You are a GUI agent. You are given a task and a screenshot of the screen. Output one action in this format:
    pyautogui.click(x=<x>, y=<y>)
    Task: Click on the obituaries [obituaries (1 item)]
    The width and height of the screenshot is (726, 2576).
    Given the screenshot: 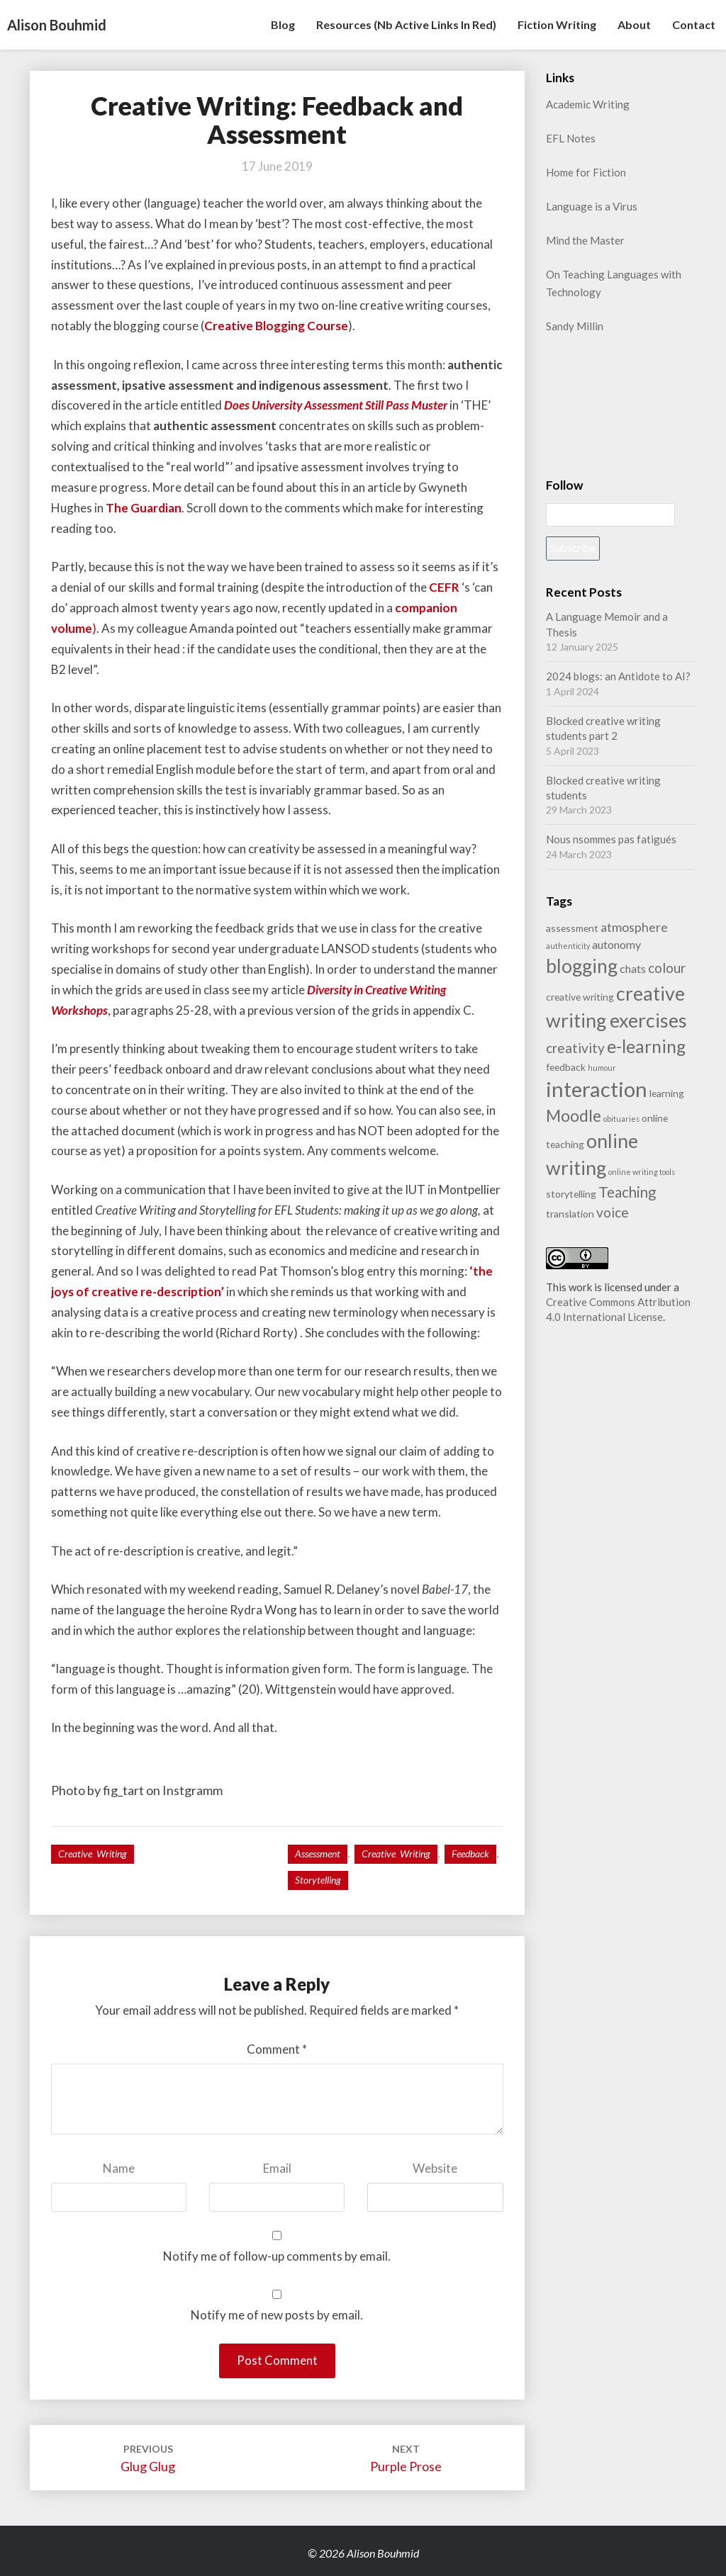 What is the action you would take?
    pyautogui.click(x=621, y=1118)
    